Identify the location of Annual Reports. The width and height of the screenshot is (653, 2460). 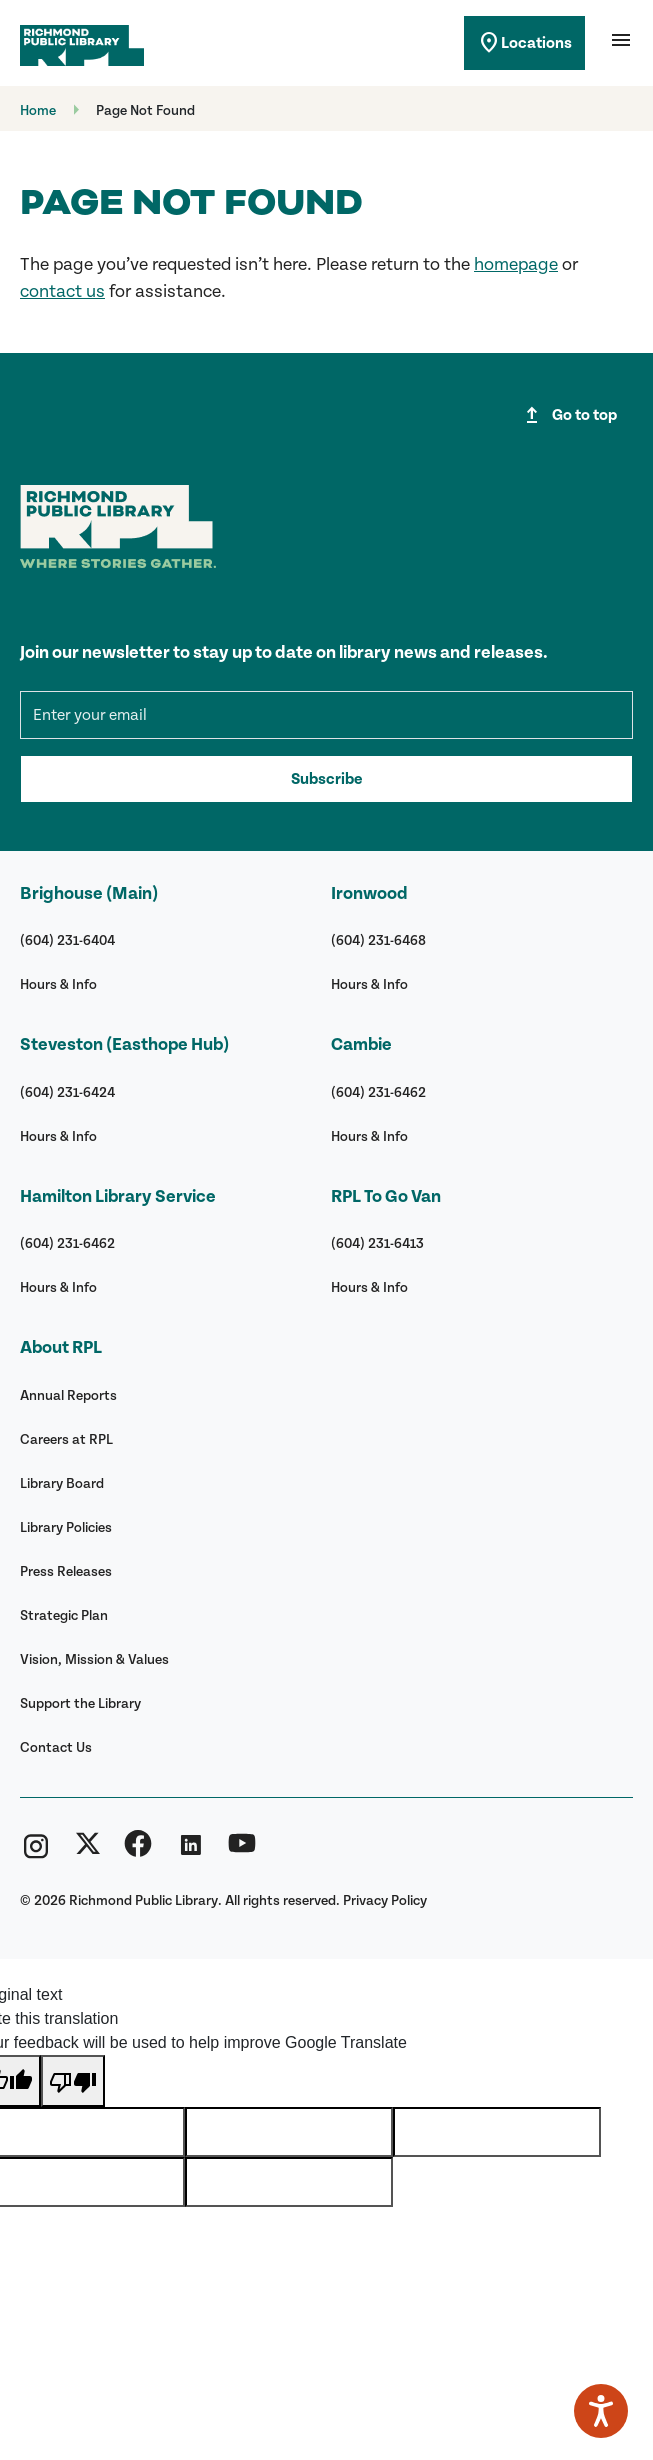
(68, 1395).